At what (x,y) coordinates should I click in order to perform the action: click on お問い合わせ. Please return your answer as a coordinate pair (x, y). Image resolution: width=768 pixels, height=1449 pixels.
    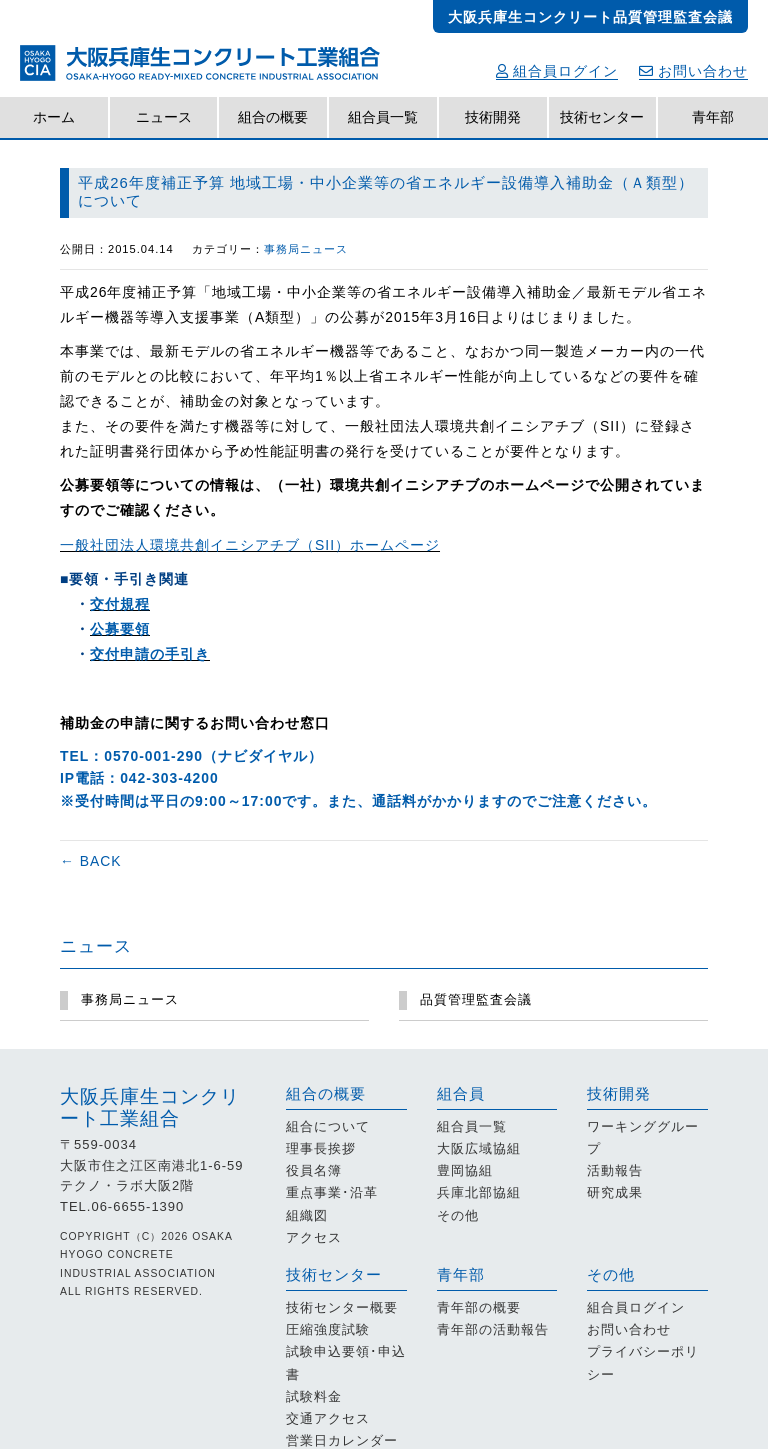
    Looking at the image, I should click on (693, 71).